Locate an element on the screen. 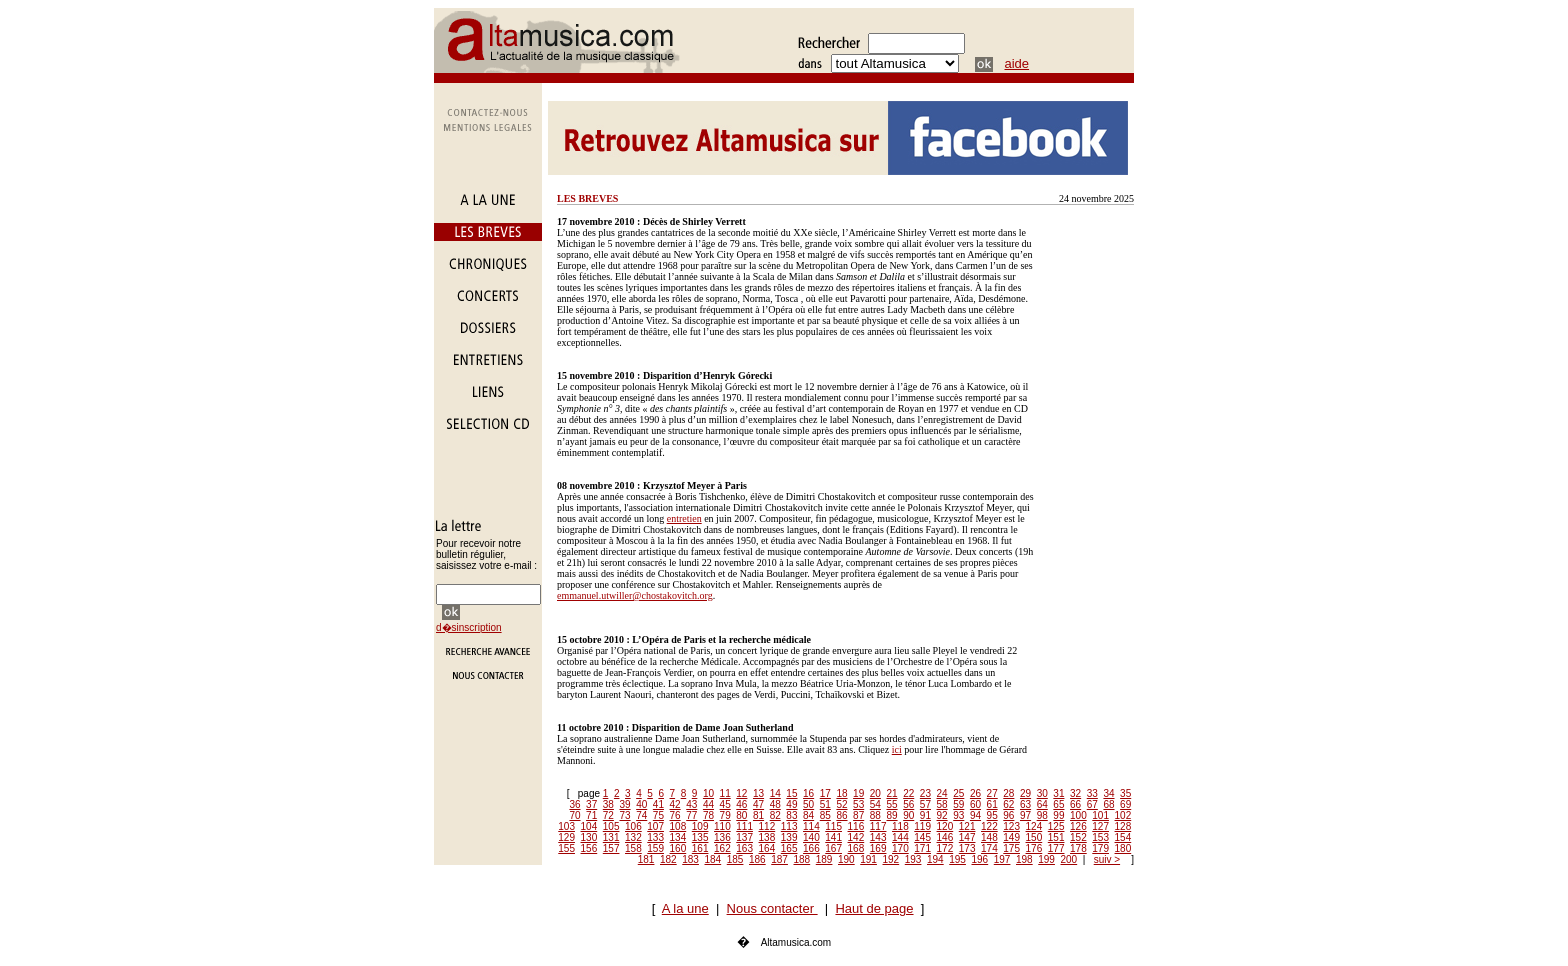  94 is located at coordinates (975, 815).